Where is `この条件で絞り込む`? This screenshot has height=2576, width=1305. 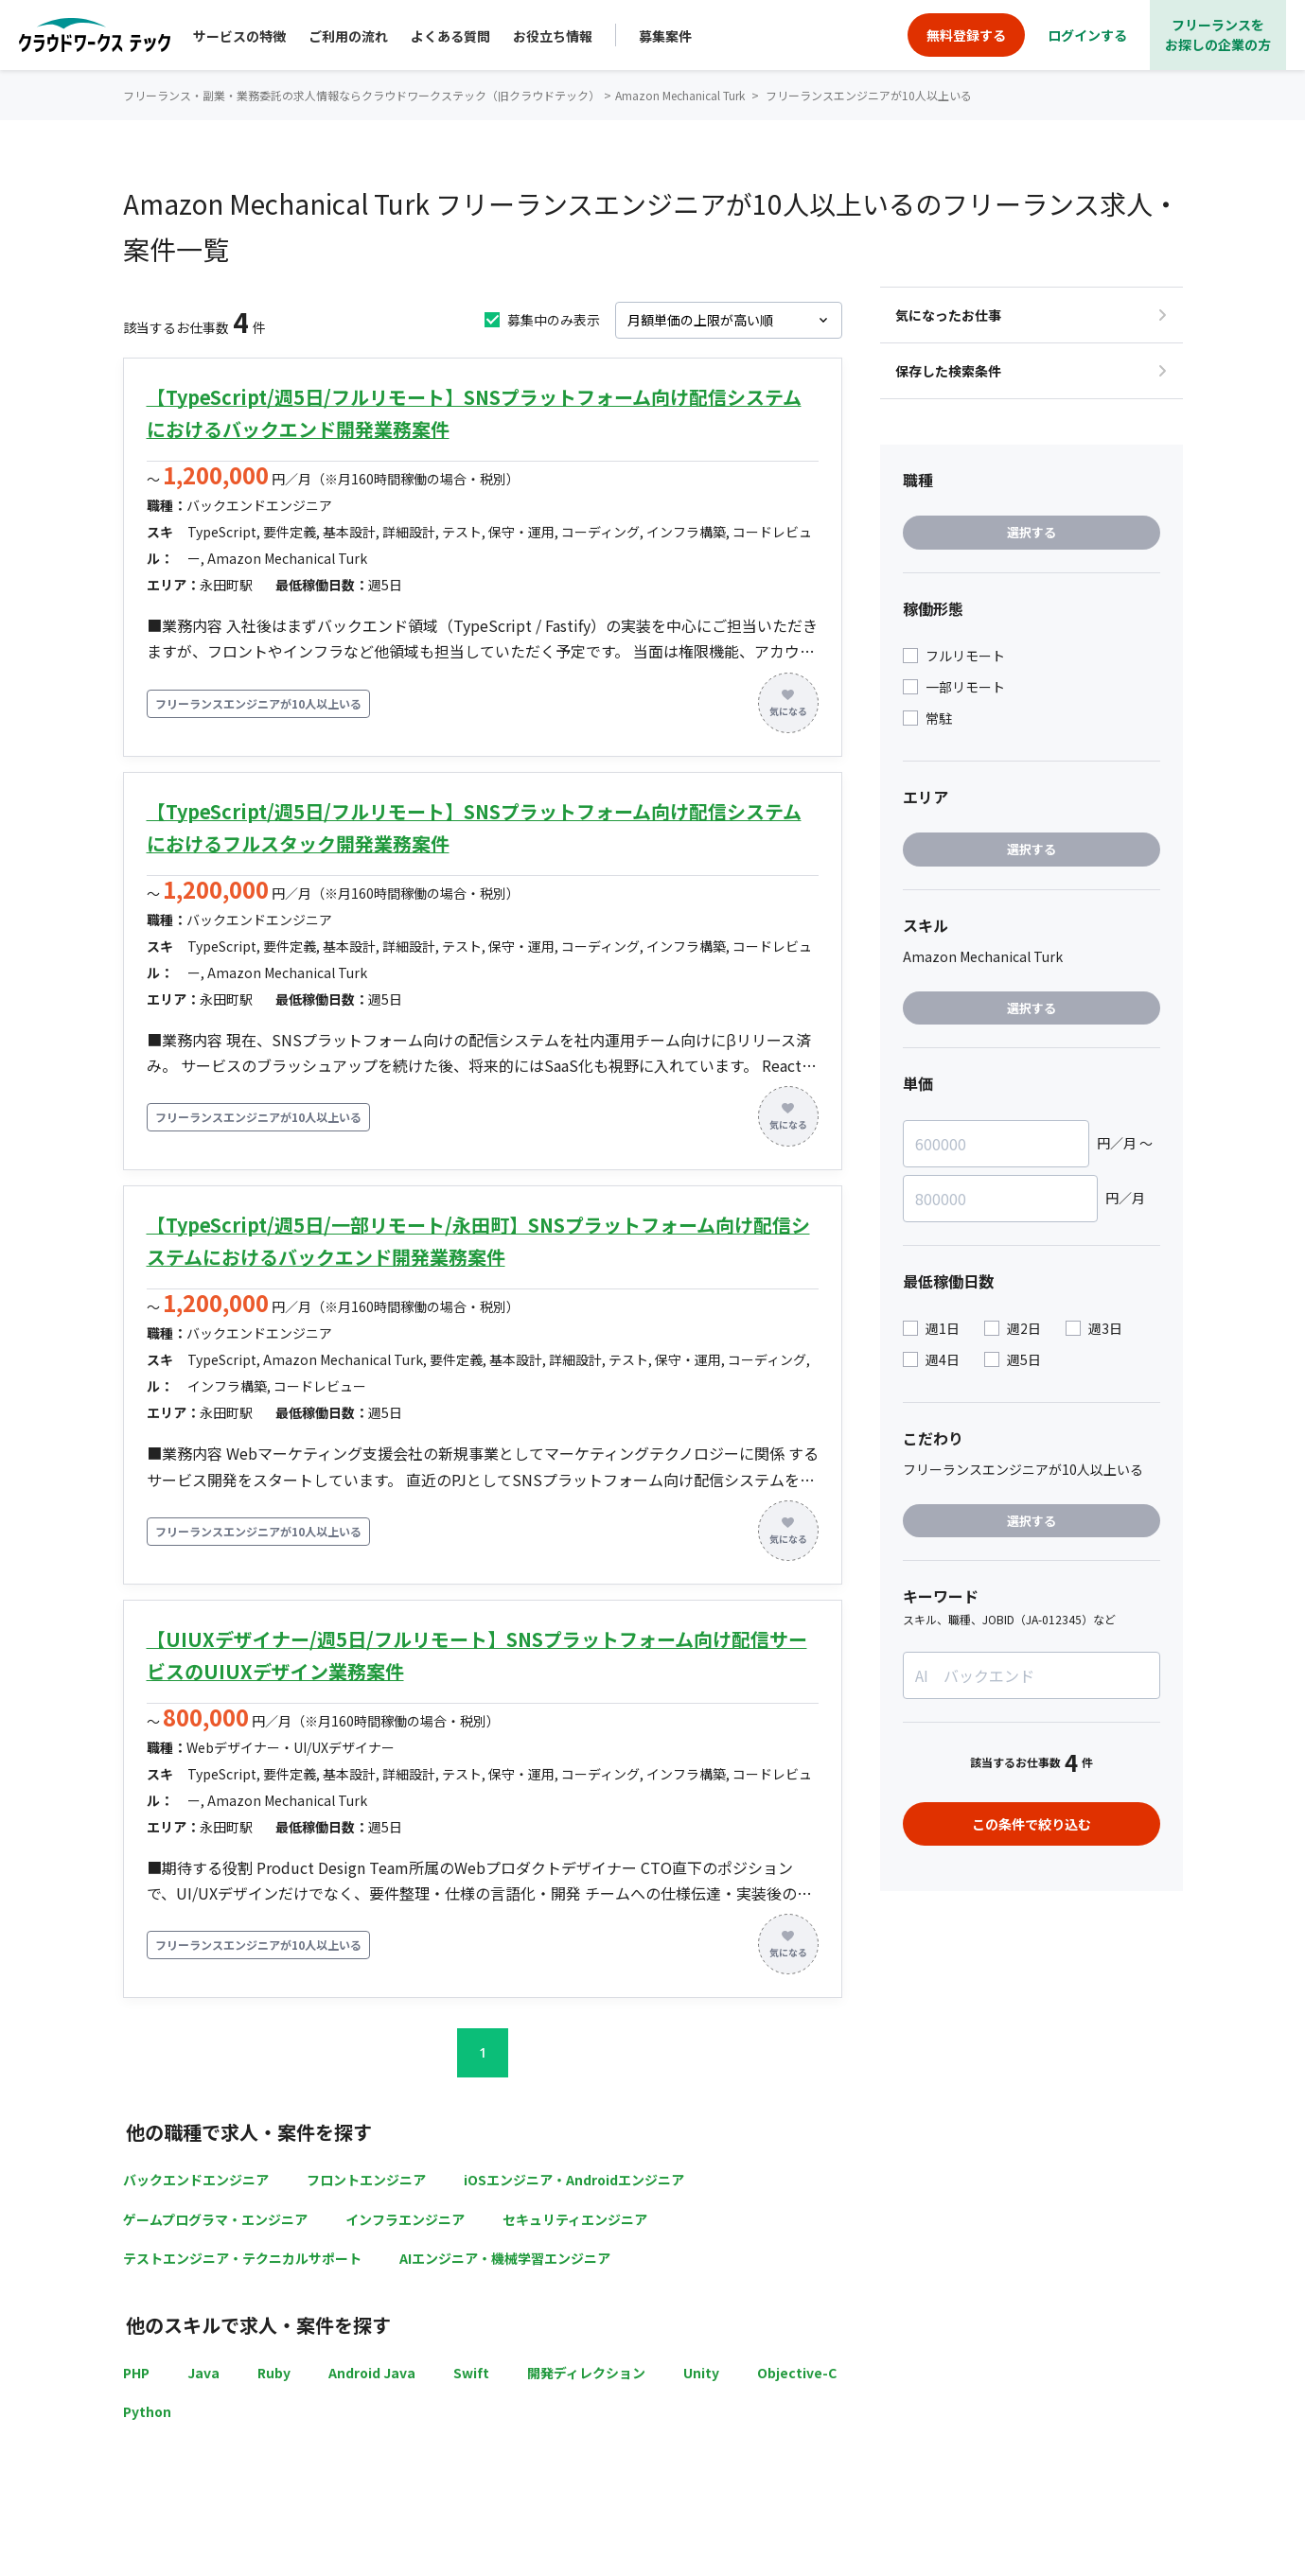
この条件で絞り込む is located at coordinates (1031, 1823).